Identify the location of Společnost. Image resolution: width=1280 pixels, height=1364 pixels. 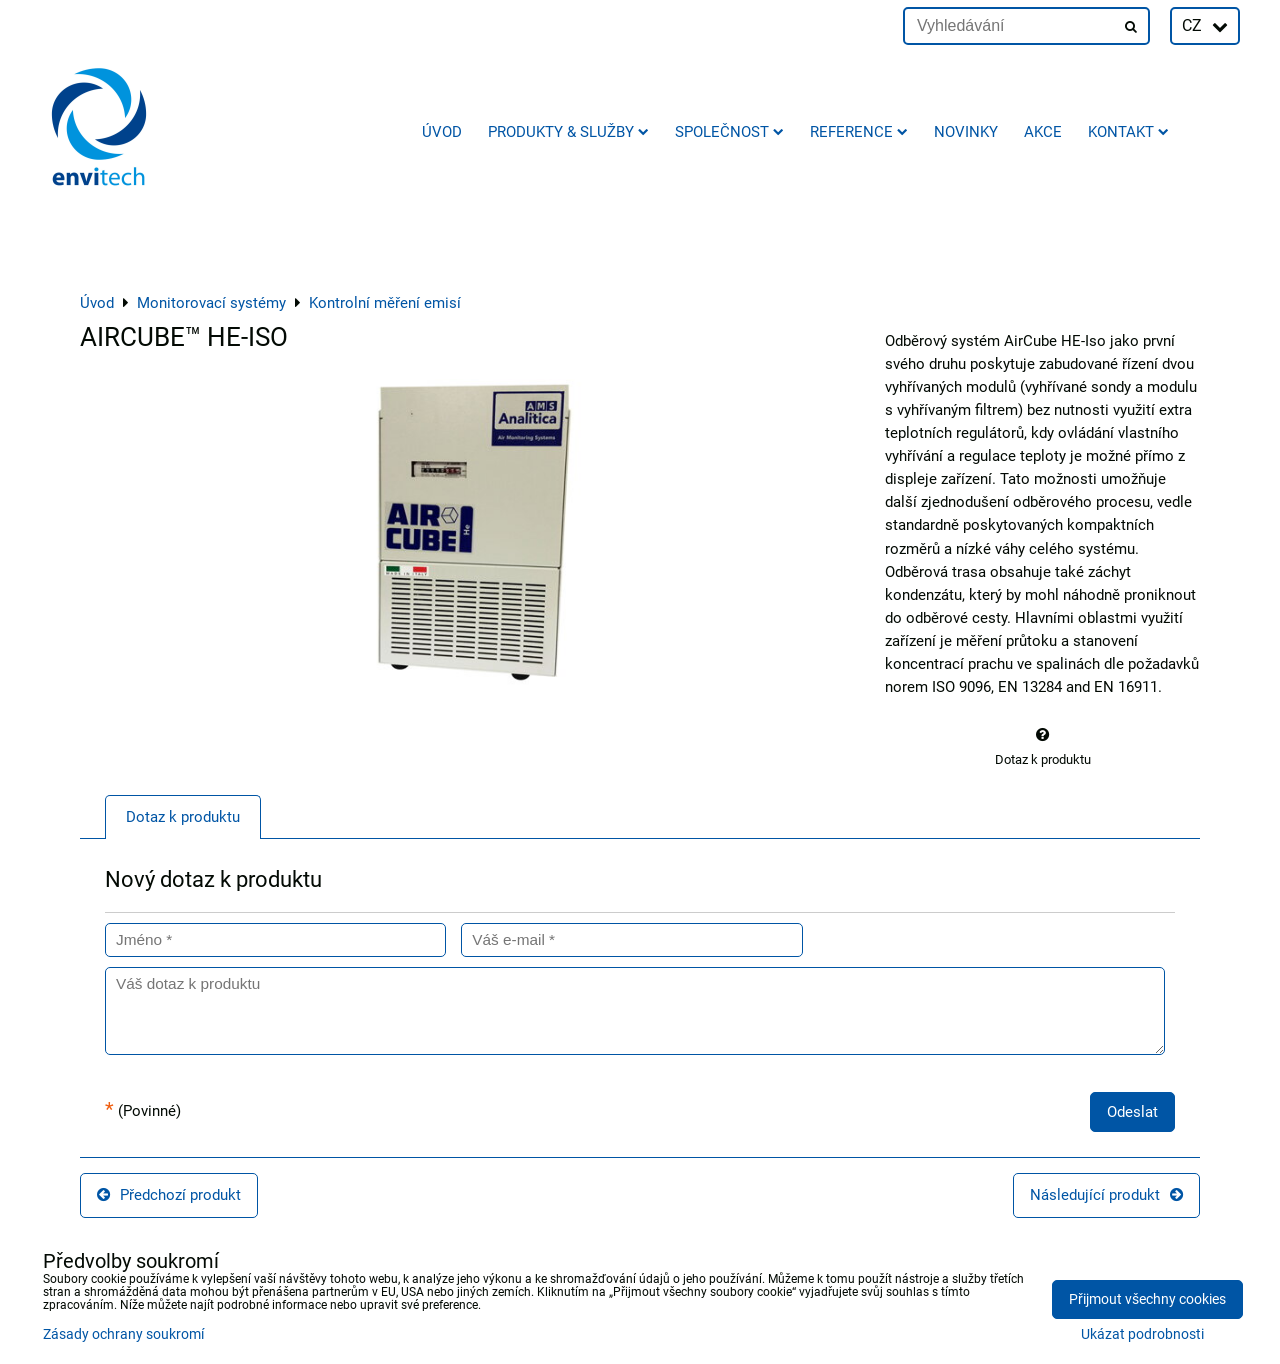
(729, 132).